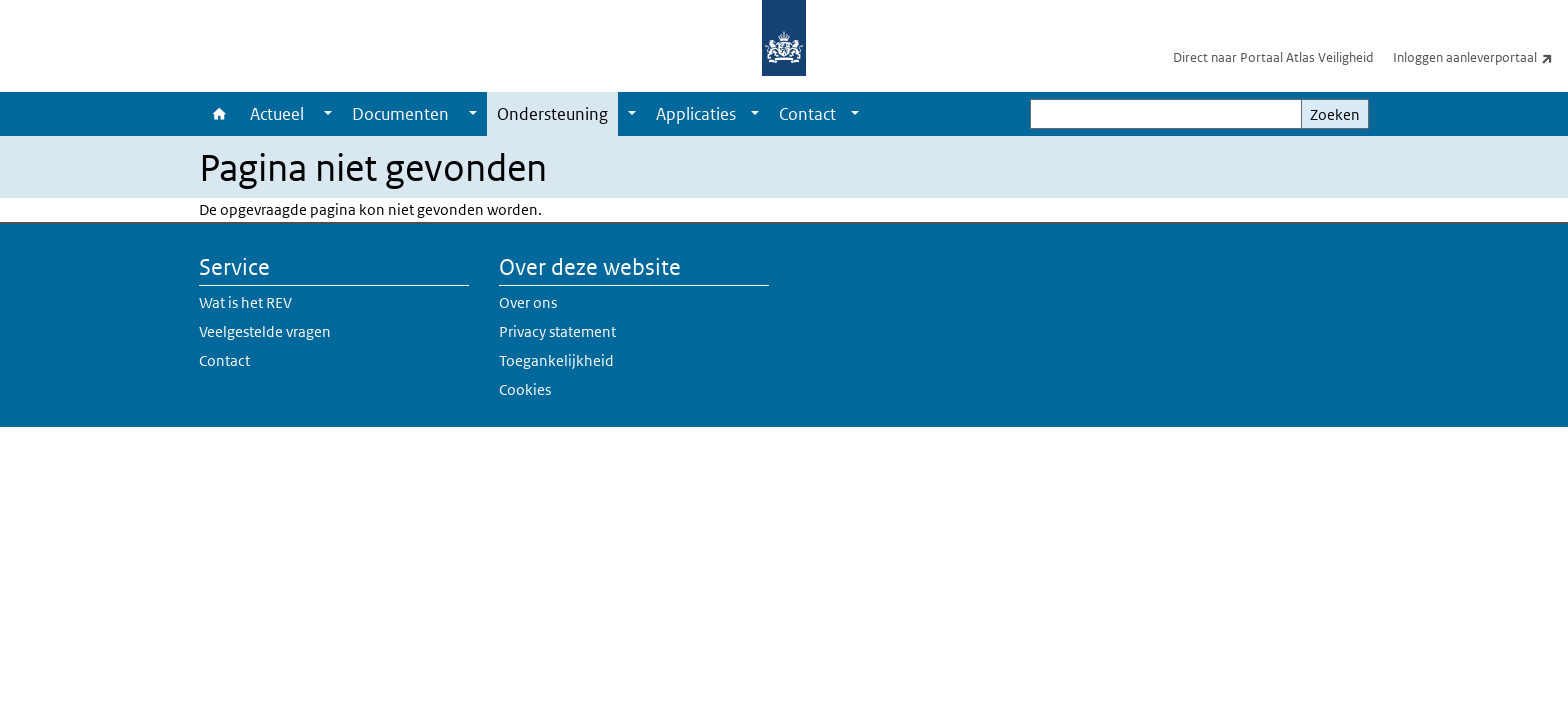 The height and width of the screenshot is (720, 1568). What do you see at coordinates (1273, 57) in the screenshot?
I see `Direct naar Portaal Atlas Veiligheid` at bounding box center [1273, 57].